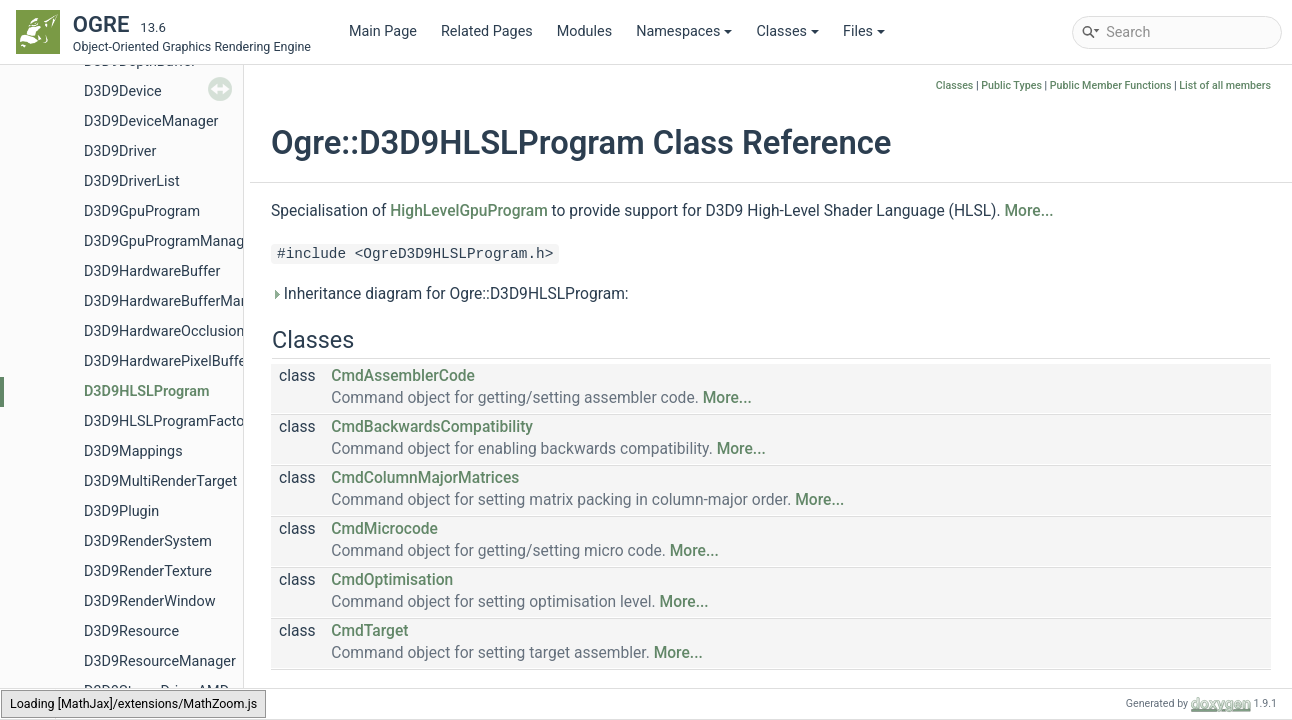 The image size is (1292, 720). I want to click on CmdColumnMajorMatrices, so click(425, 478).